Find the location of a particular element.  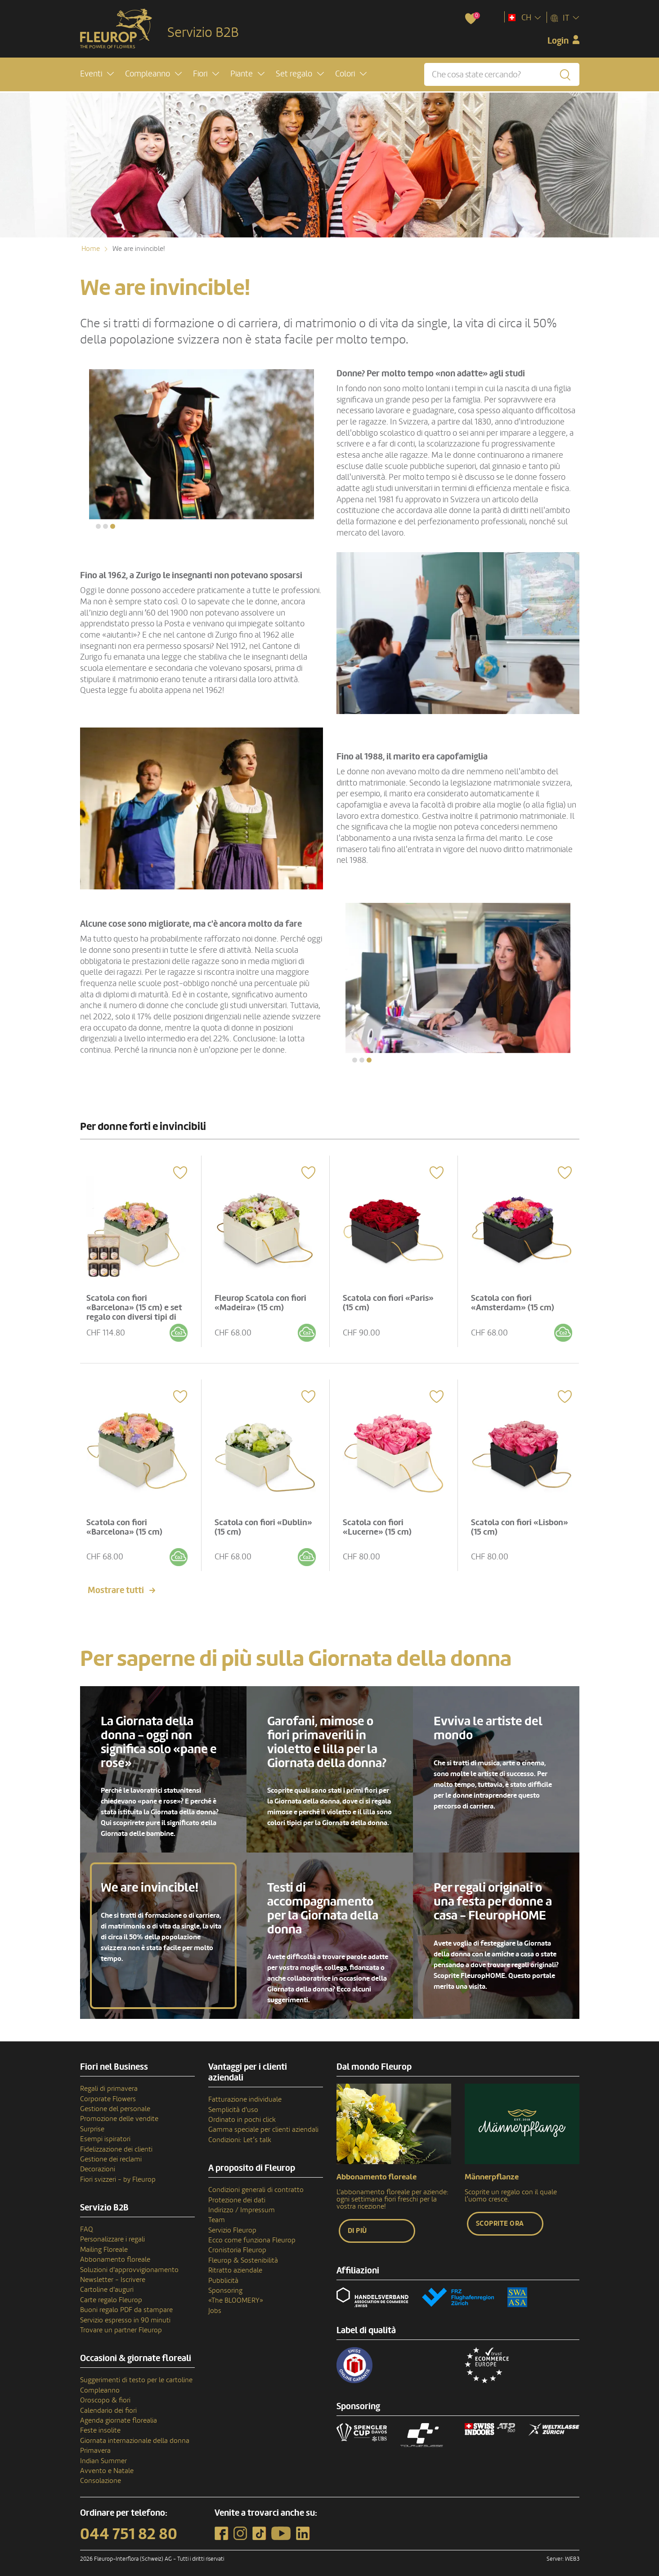

Scatola con fiori «Barcelona» (15 cm) e set regalo con diversi tipi di miele di Bee-Family is located at coordinates (137, 1307).